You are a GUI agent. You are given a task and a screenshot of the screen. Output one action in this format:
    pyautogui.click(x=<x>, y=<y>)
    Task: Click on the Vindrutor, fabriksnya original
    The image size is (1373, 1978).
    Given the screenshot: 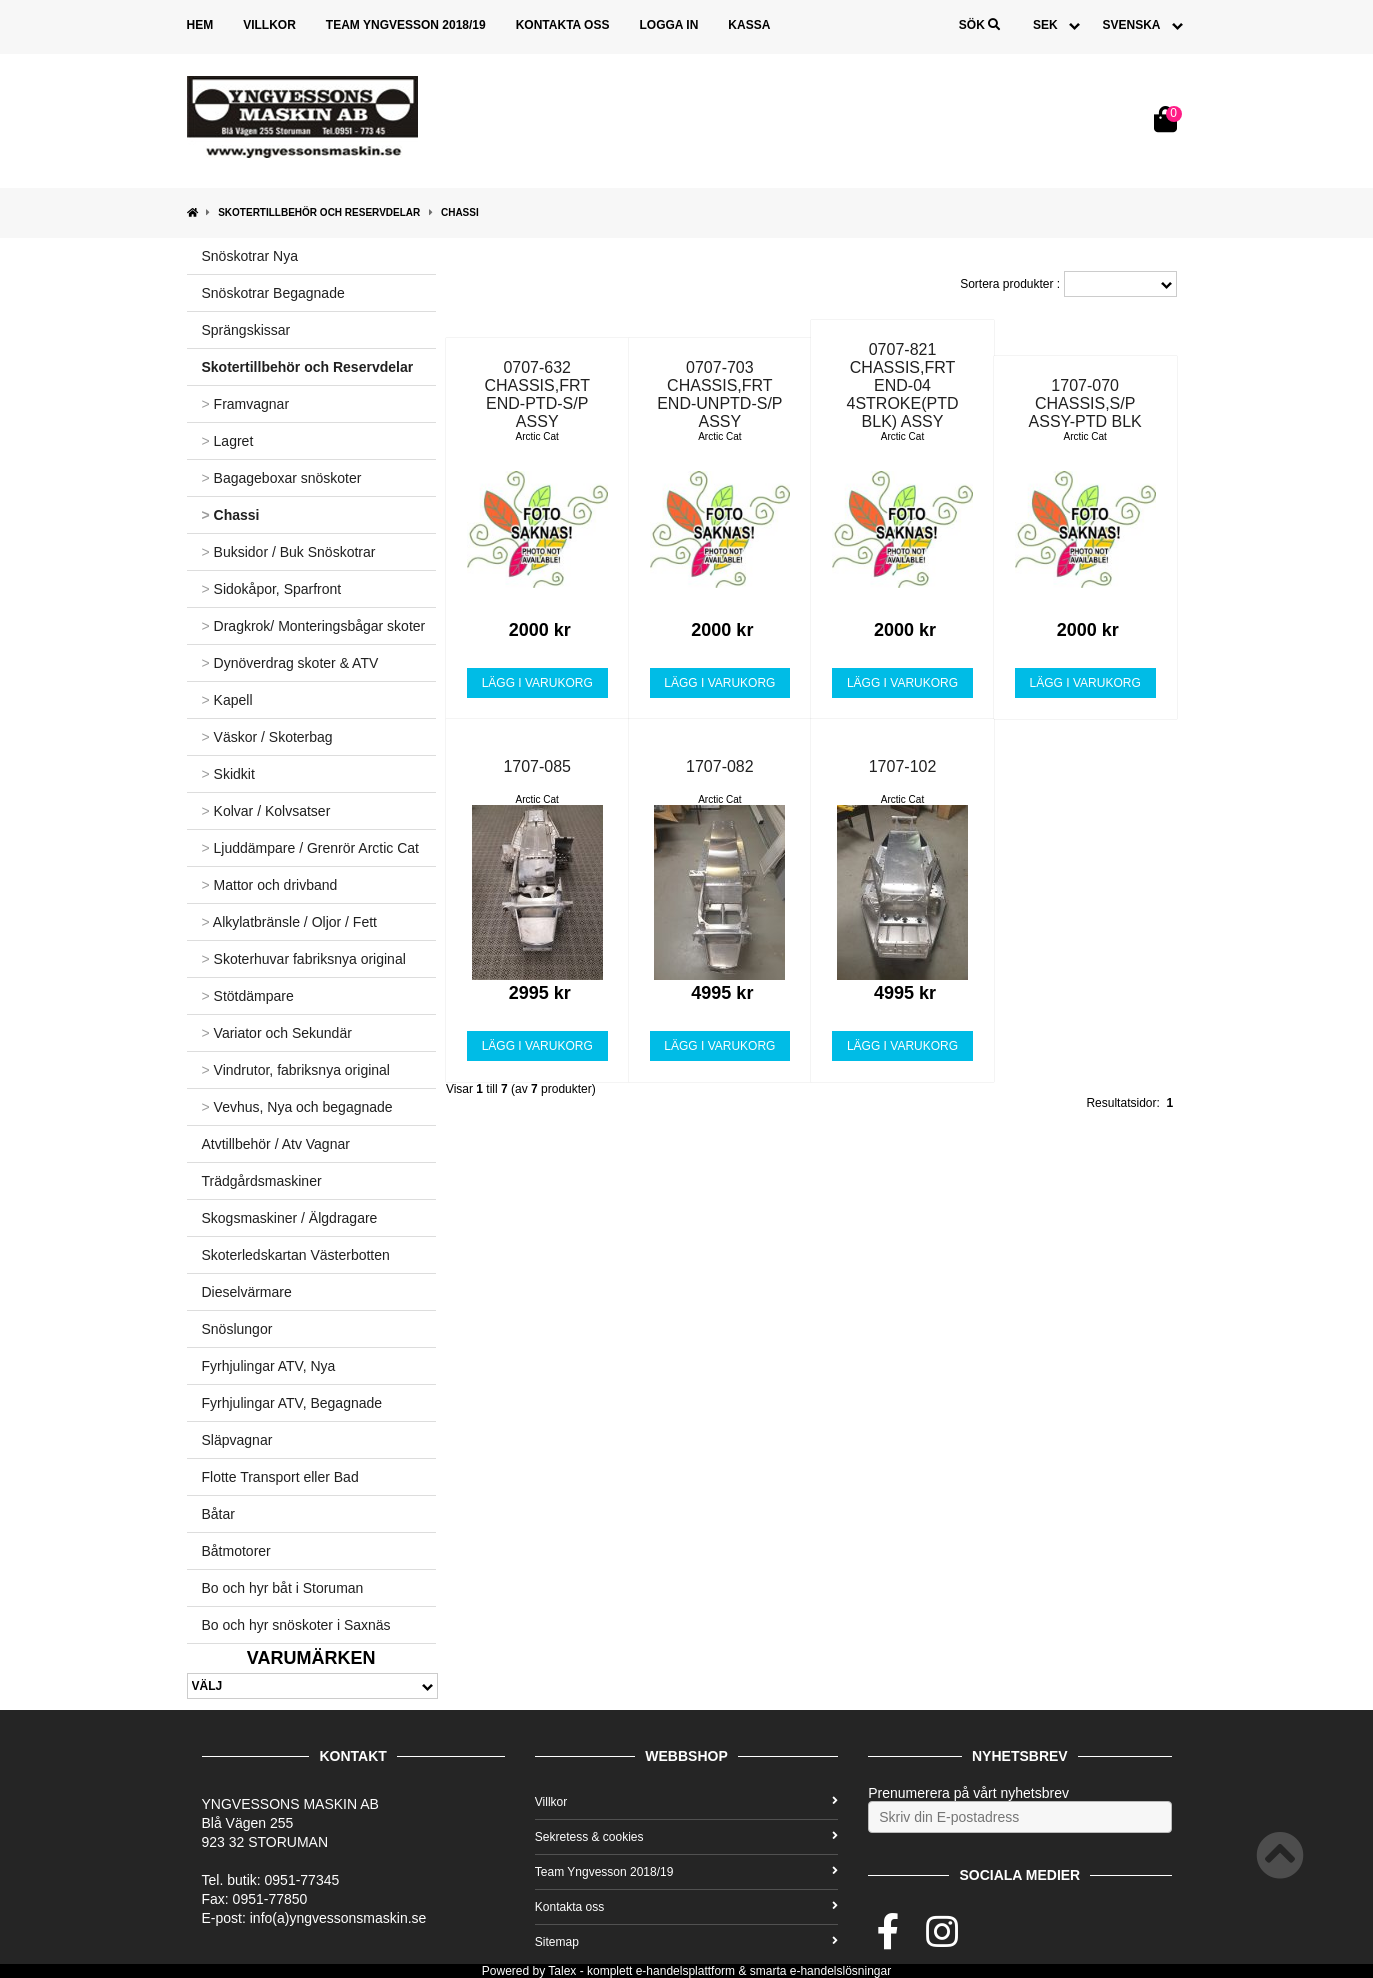 What is the action you would take?
    pyautogui.click(x=296, y=1070)
    